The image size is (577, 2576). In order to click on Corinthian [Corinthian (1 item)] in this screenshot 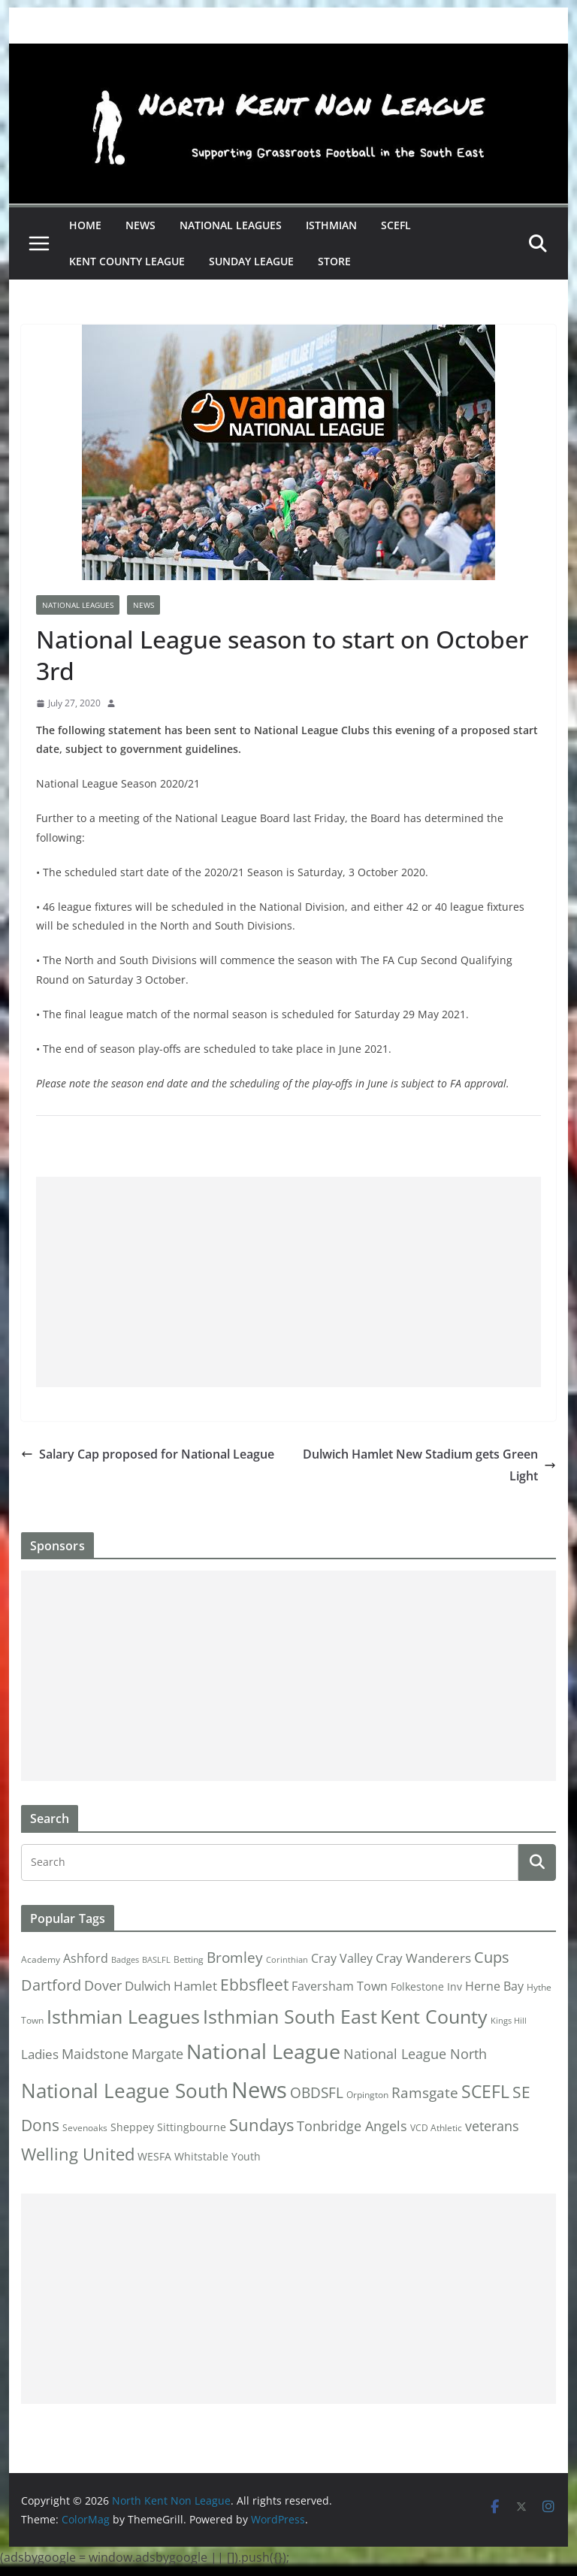, I will do `click(287, 1960)`.